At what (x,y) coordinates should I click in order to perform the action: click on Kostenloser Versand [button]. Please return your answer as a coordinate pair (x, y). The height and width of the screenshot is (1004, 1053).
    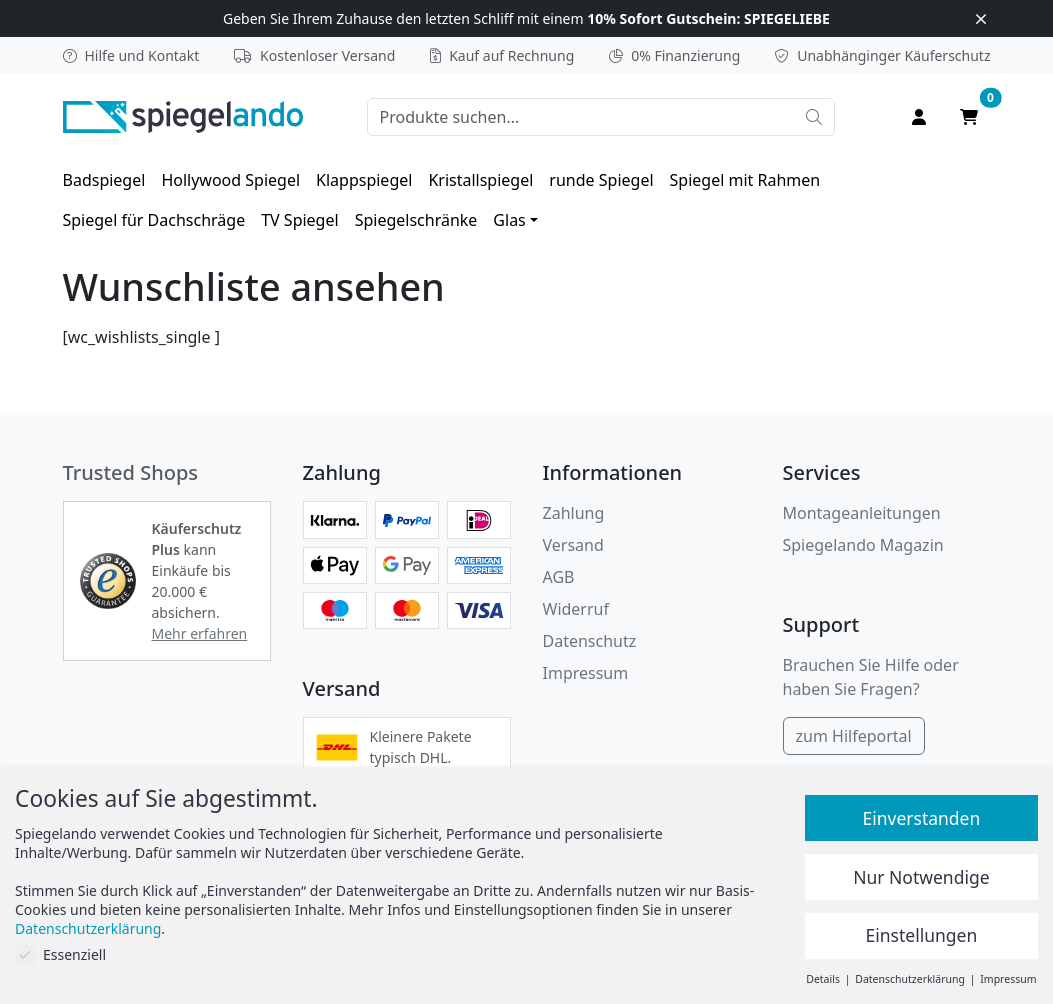
    Looking at the image, I should click on (314, 55).